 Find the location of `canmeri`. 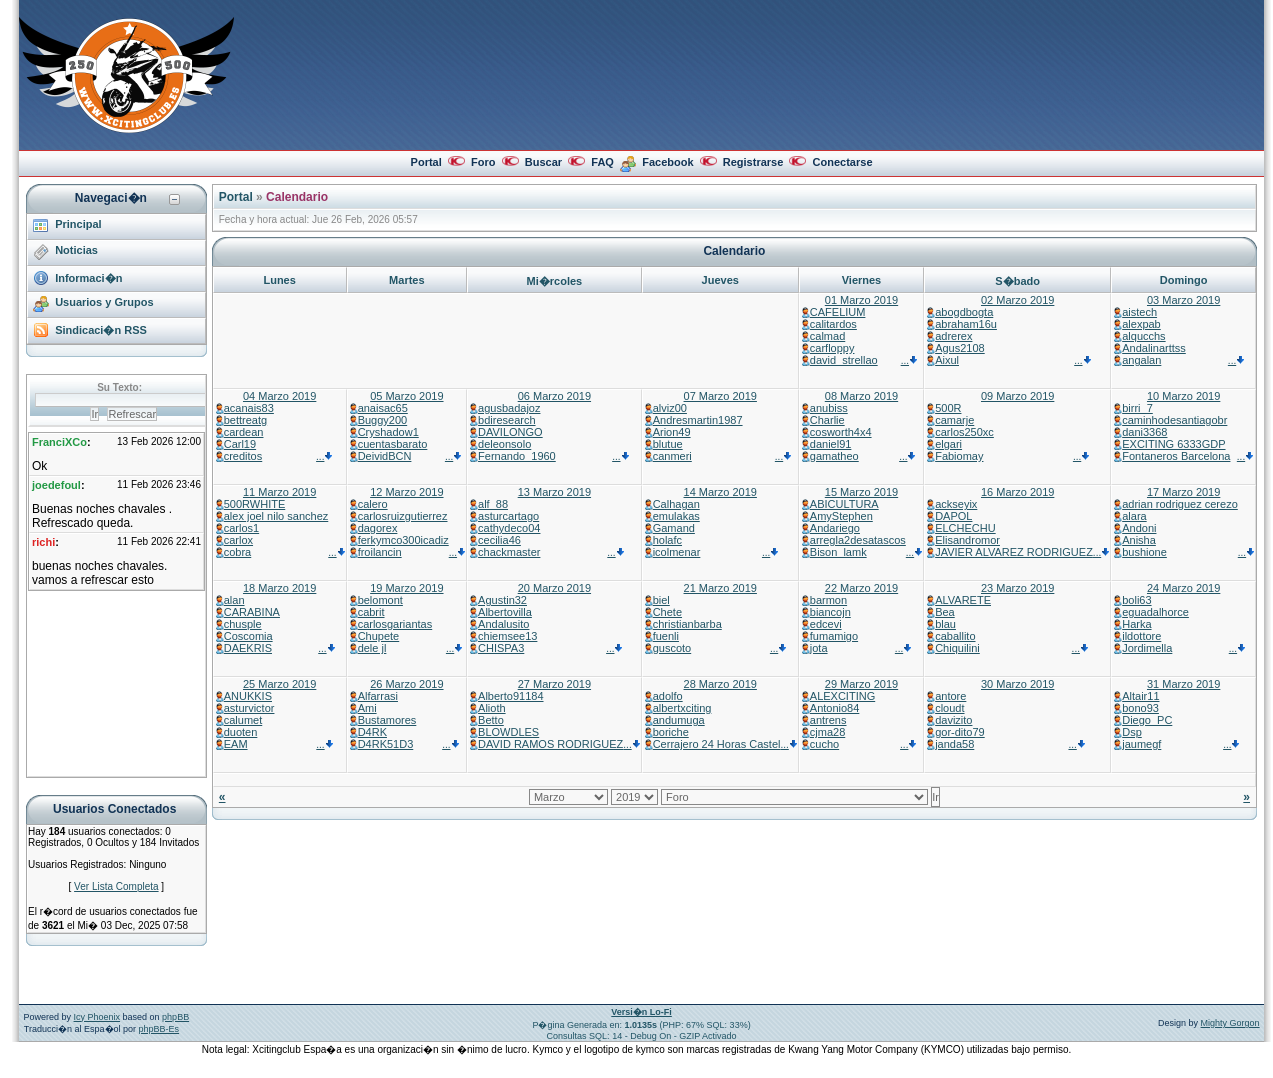

canmeri is located at coordinates (672, 456).